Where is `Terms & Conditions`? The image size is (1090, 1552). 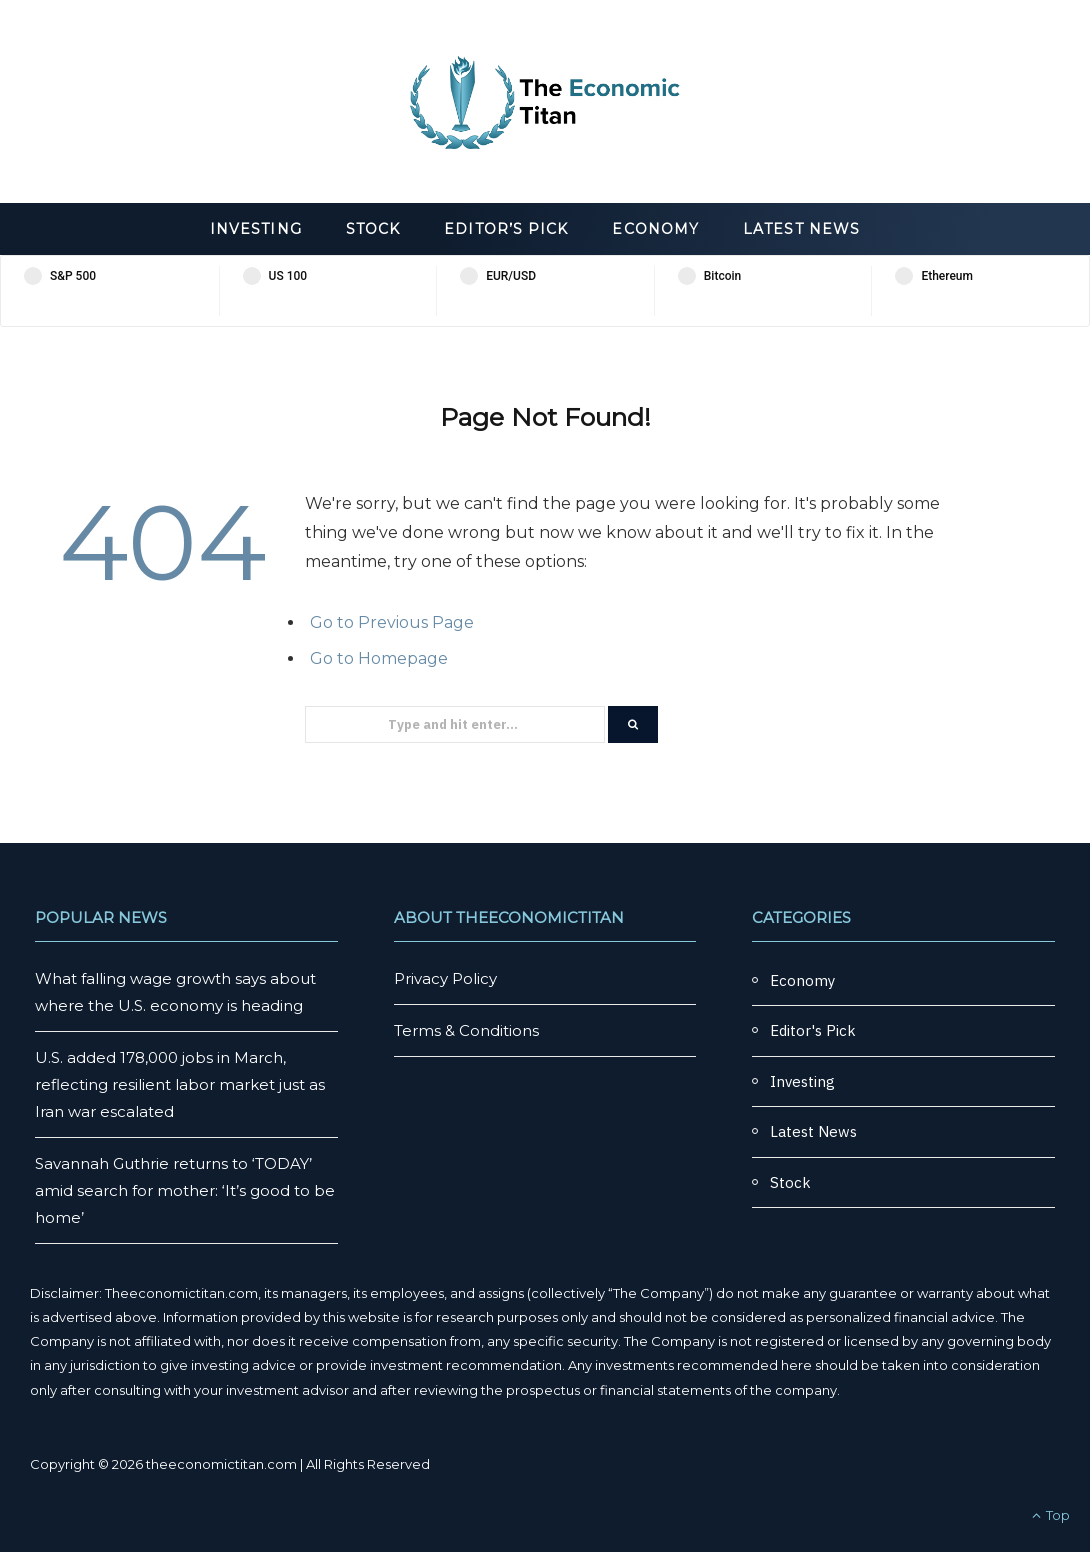 Terms & Conditions is located at coordinates (466, 1030).